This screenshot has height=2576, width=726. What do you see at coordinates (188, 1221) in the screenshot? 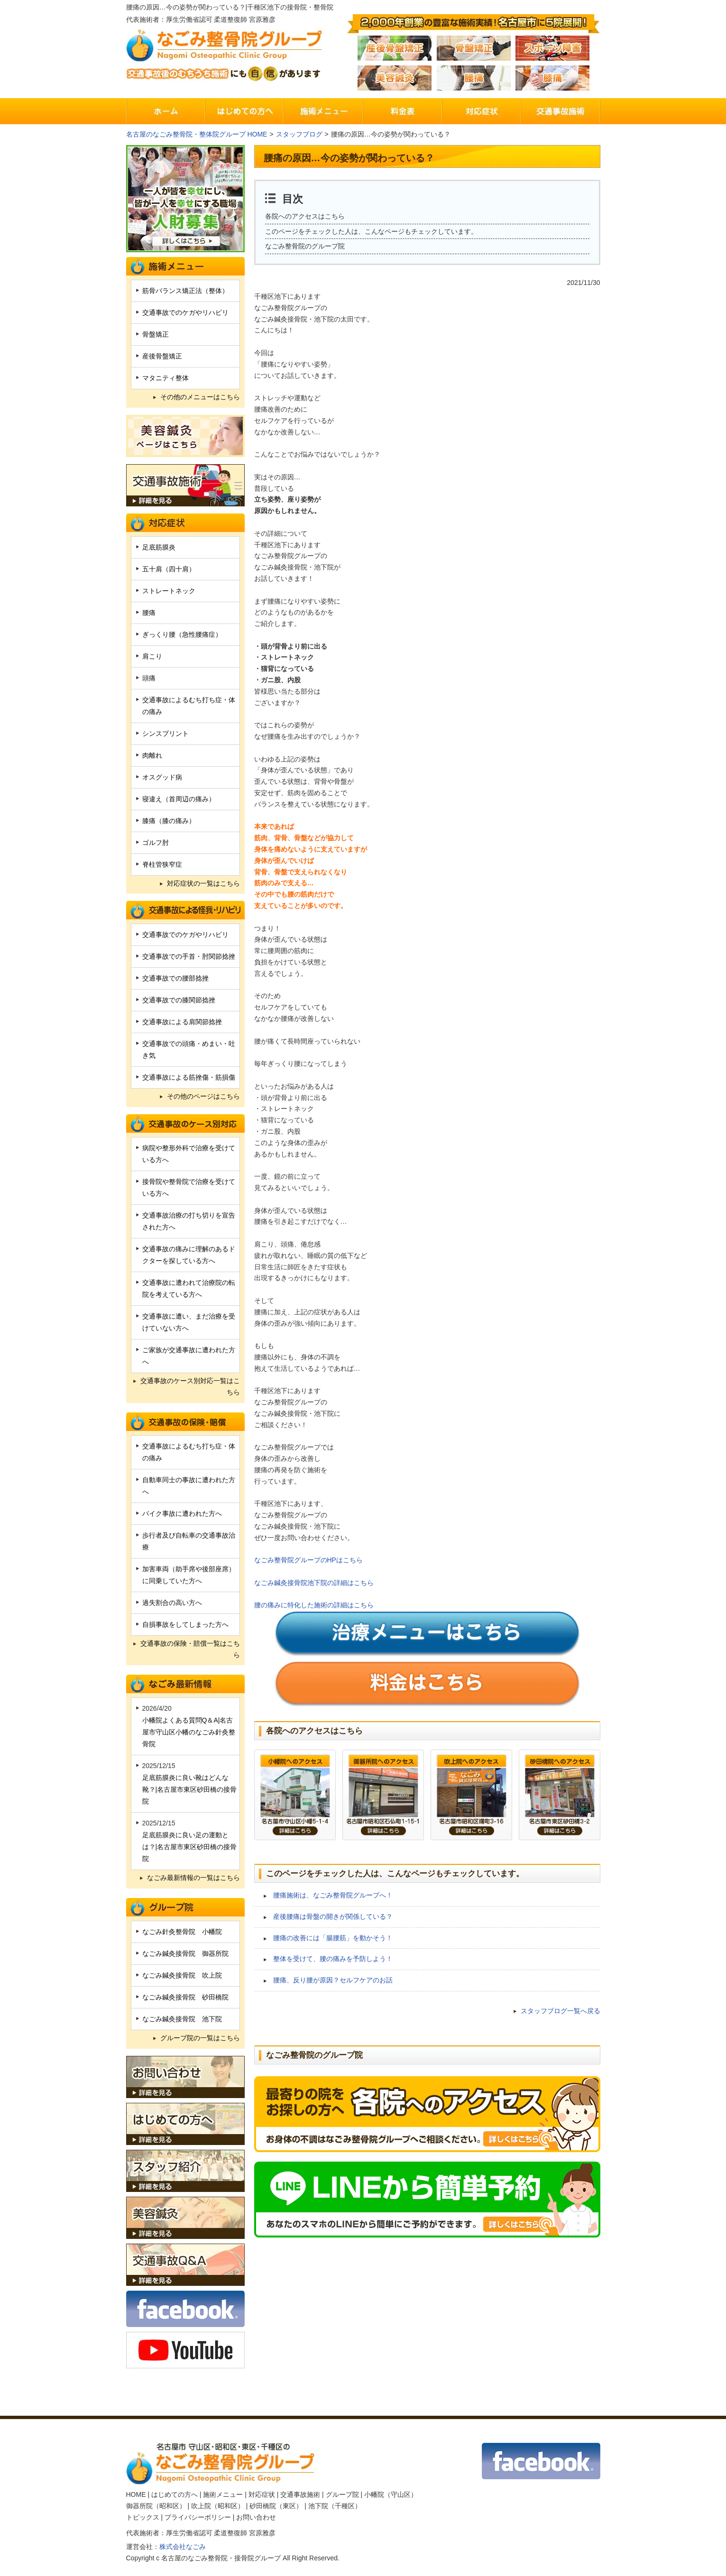
I see `交通事故治療の打ち切りを宣告された方へ` at bounding box center [188, 1221].